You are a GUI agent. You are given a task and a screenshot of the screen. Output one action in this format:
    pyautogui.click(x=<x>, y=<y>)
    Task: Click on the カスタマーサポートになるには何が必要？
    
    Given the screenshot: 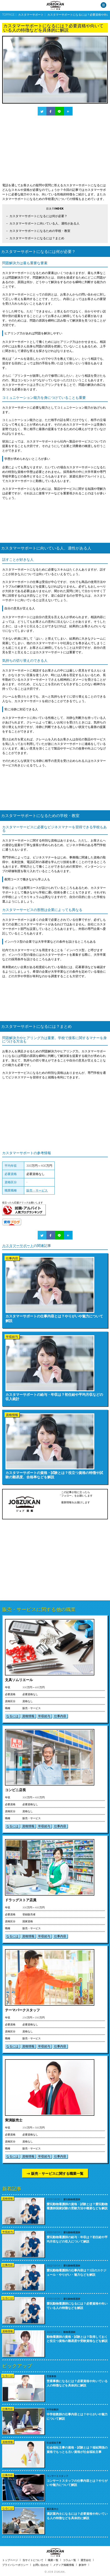 What is the action you would take?
    pyautogui.click(x=38, y=216)
    